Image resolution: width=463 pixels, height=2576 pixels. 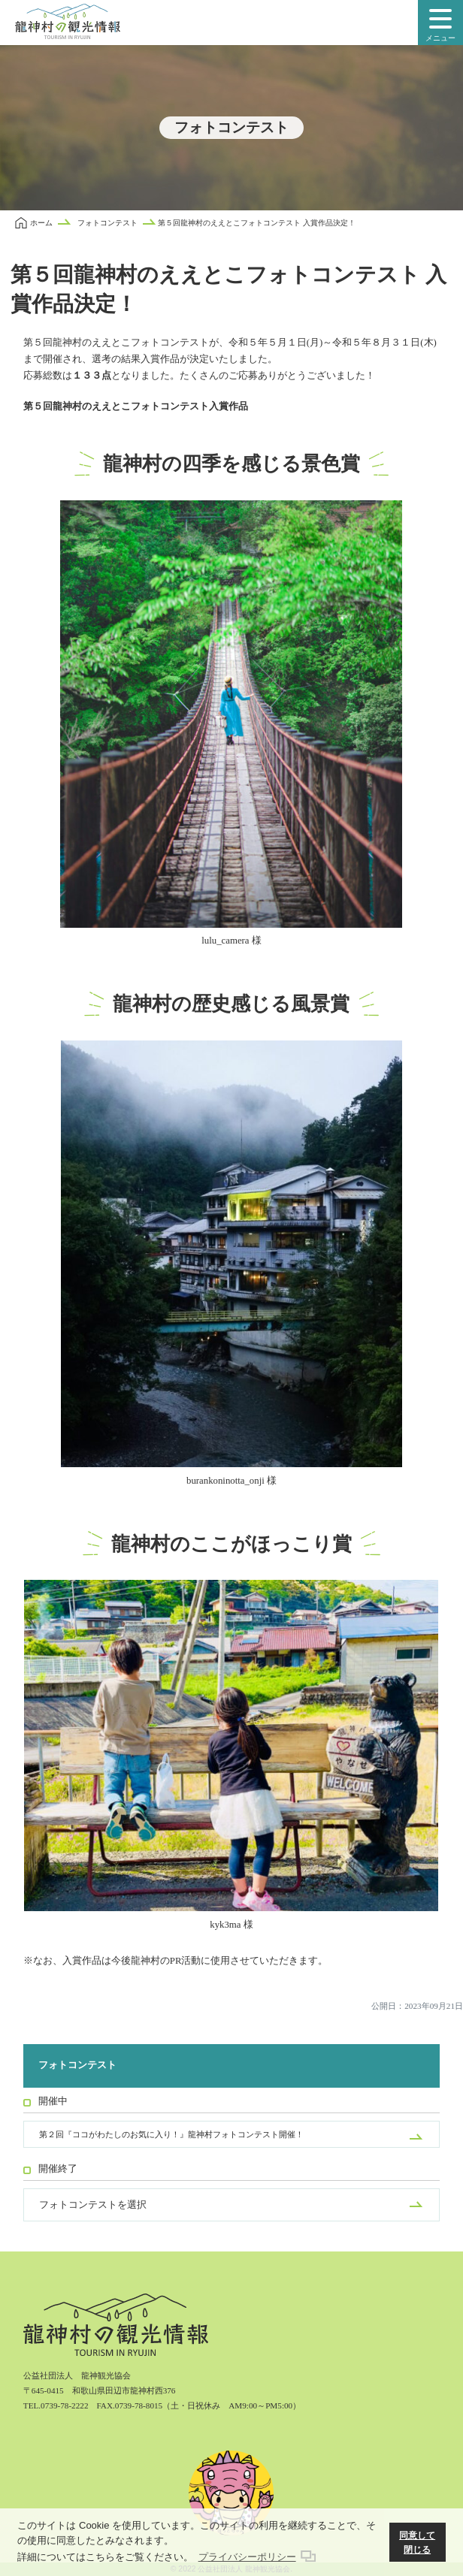 I want to click on フォトコンテスト, so click(x=77, y=2065).